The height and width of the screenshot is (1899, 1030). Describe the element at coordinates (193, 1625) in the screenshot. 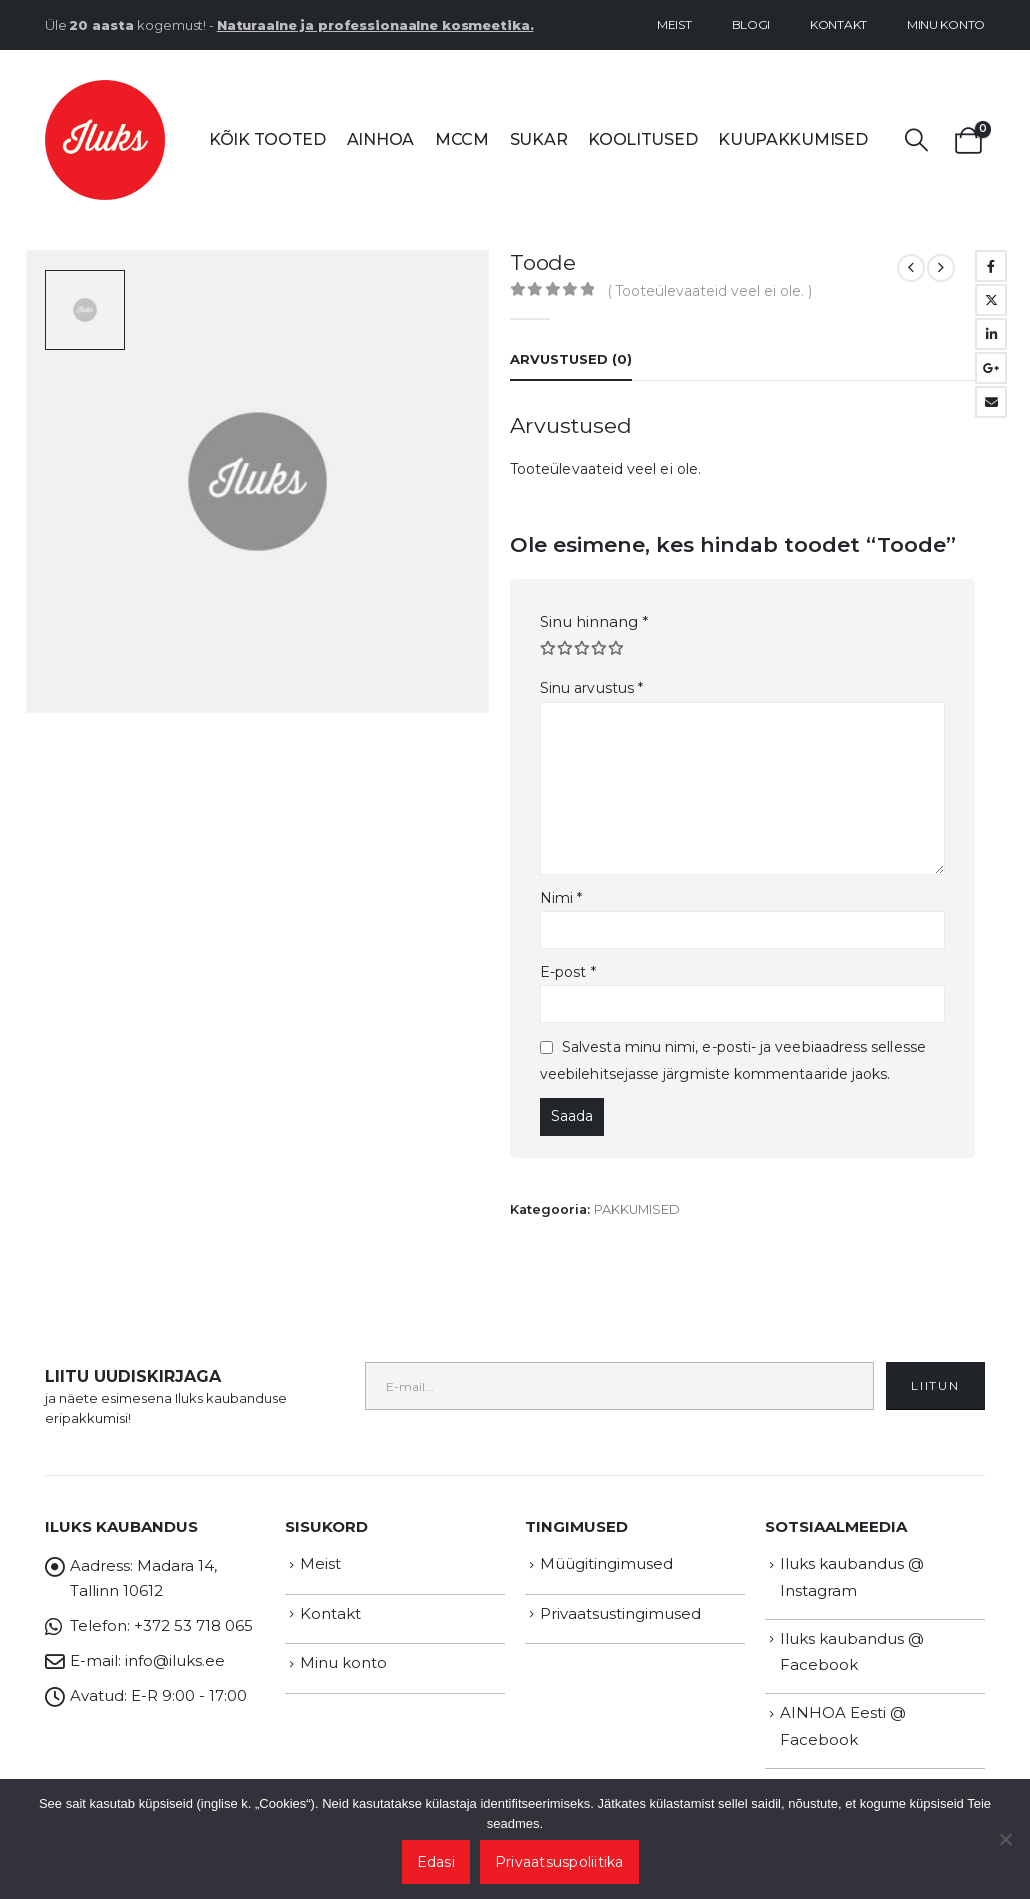

I see `+372 53 718 065` at that location.